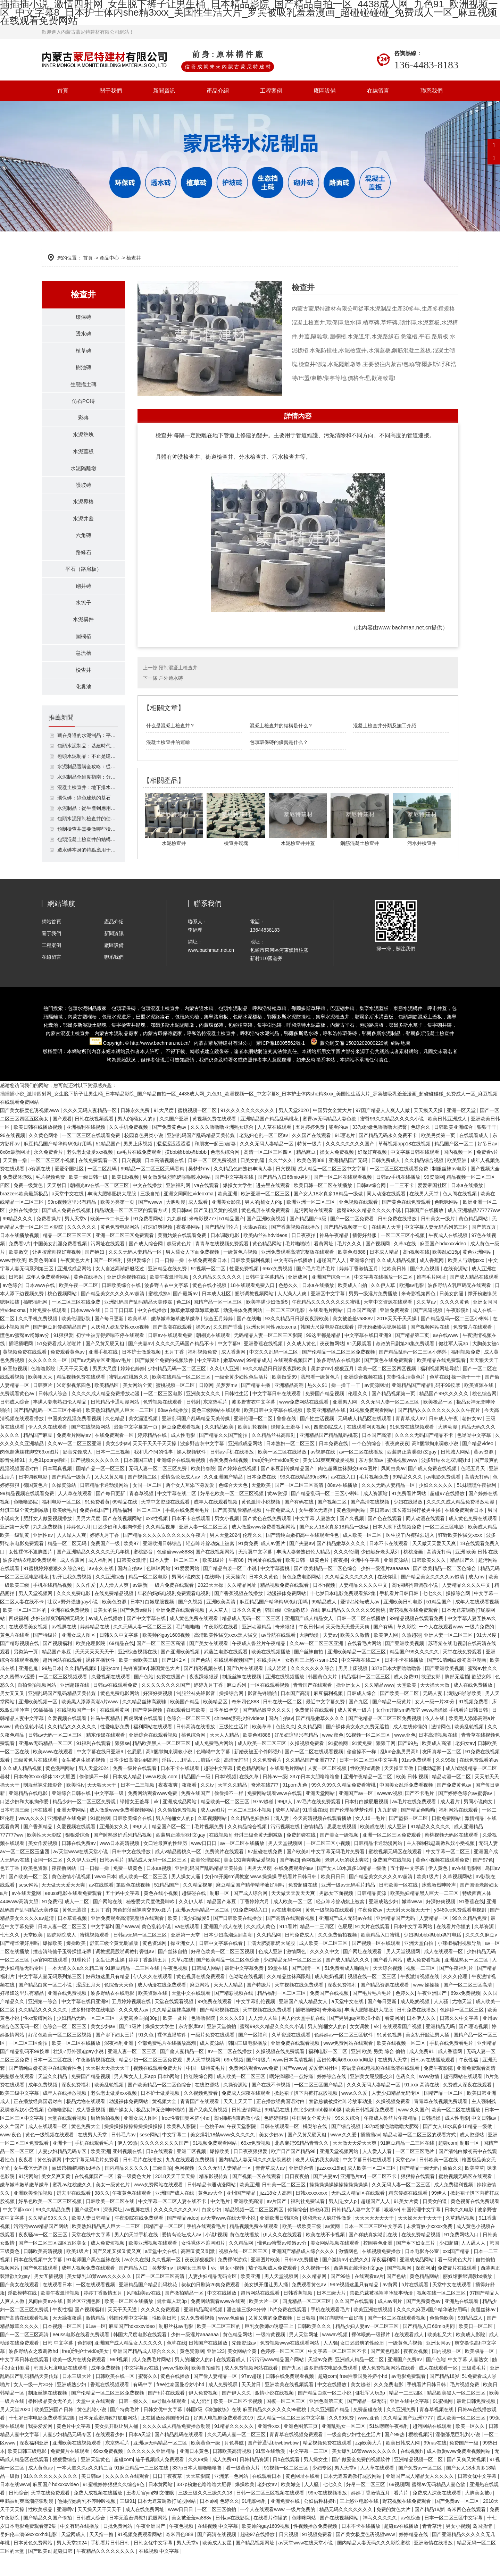  What do you see at coordinates (251, 1930) in the screenshot?
I see `91免费网站入口` at bounding box center [251, 1930].